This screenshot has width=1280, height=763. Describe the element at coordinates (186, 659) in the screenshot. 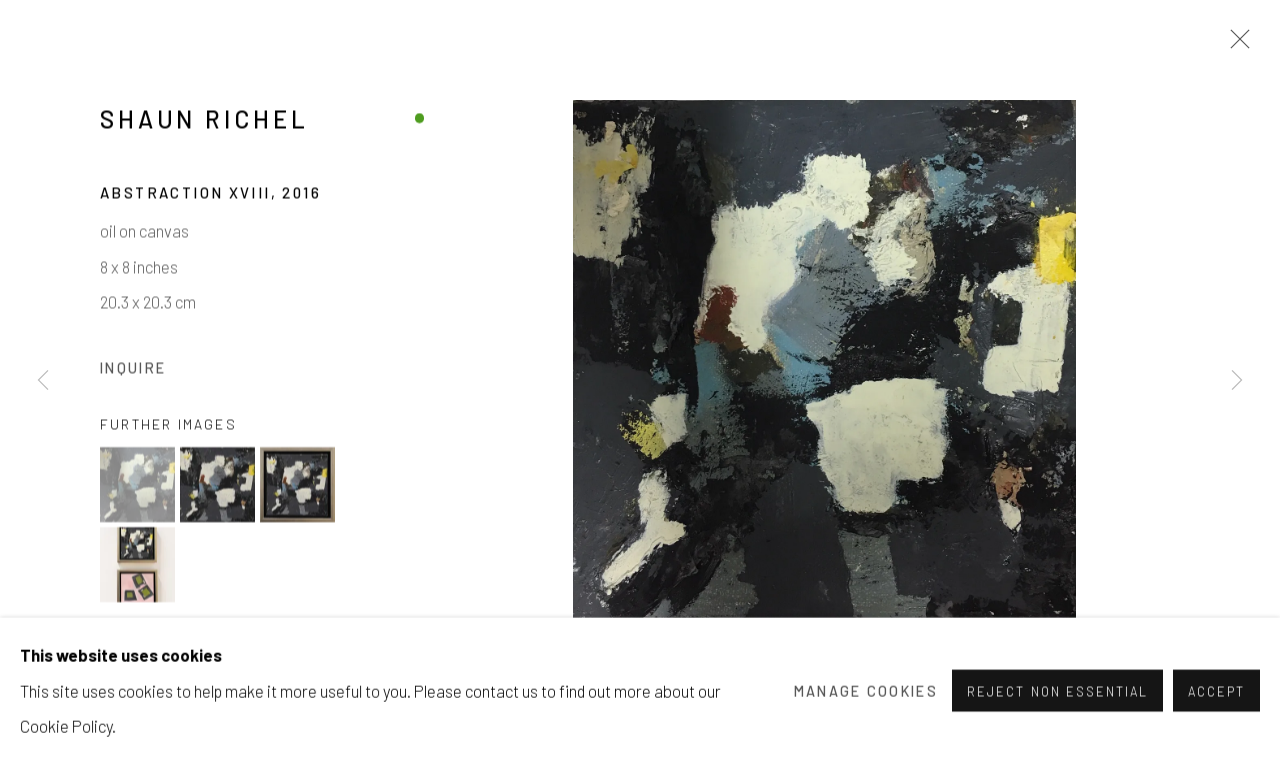

I see `View on a Wall` at that location.